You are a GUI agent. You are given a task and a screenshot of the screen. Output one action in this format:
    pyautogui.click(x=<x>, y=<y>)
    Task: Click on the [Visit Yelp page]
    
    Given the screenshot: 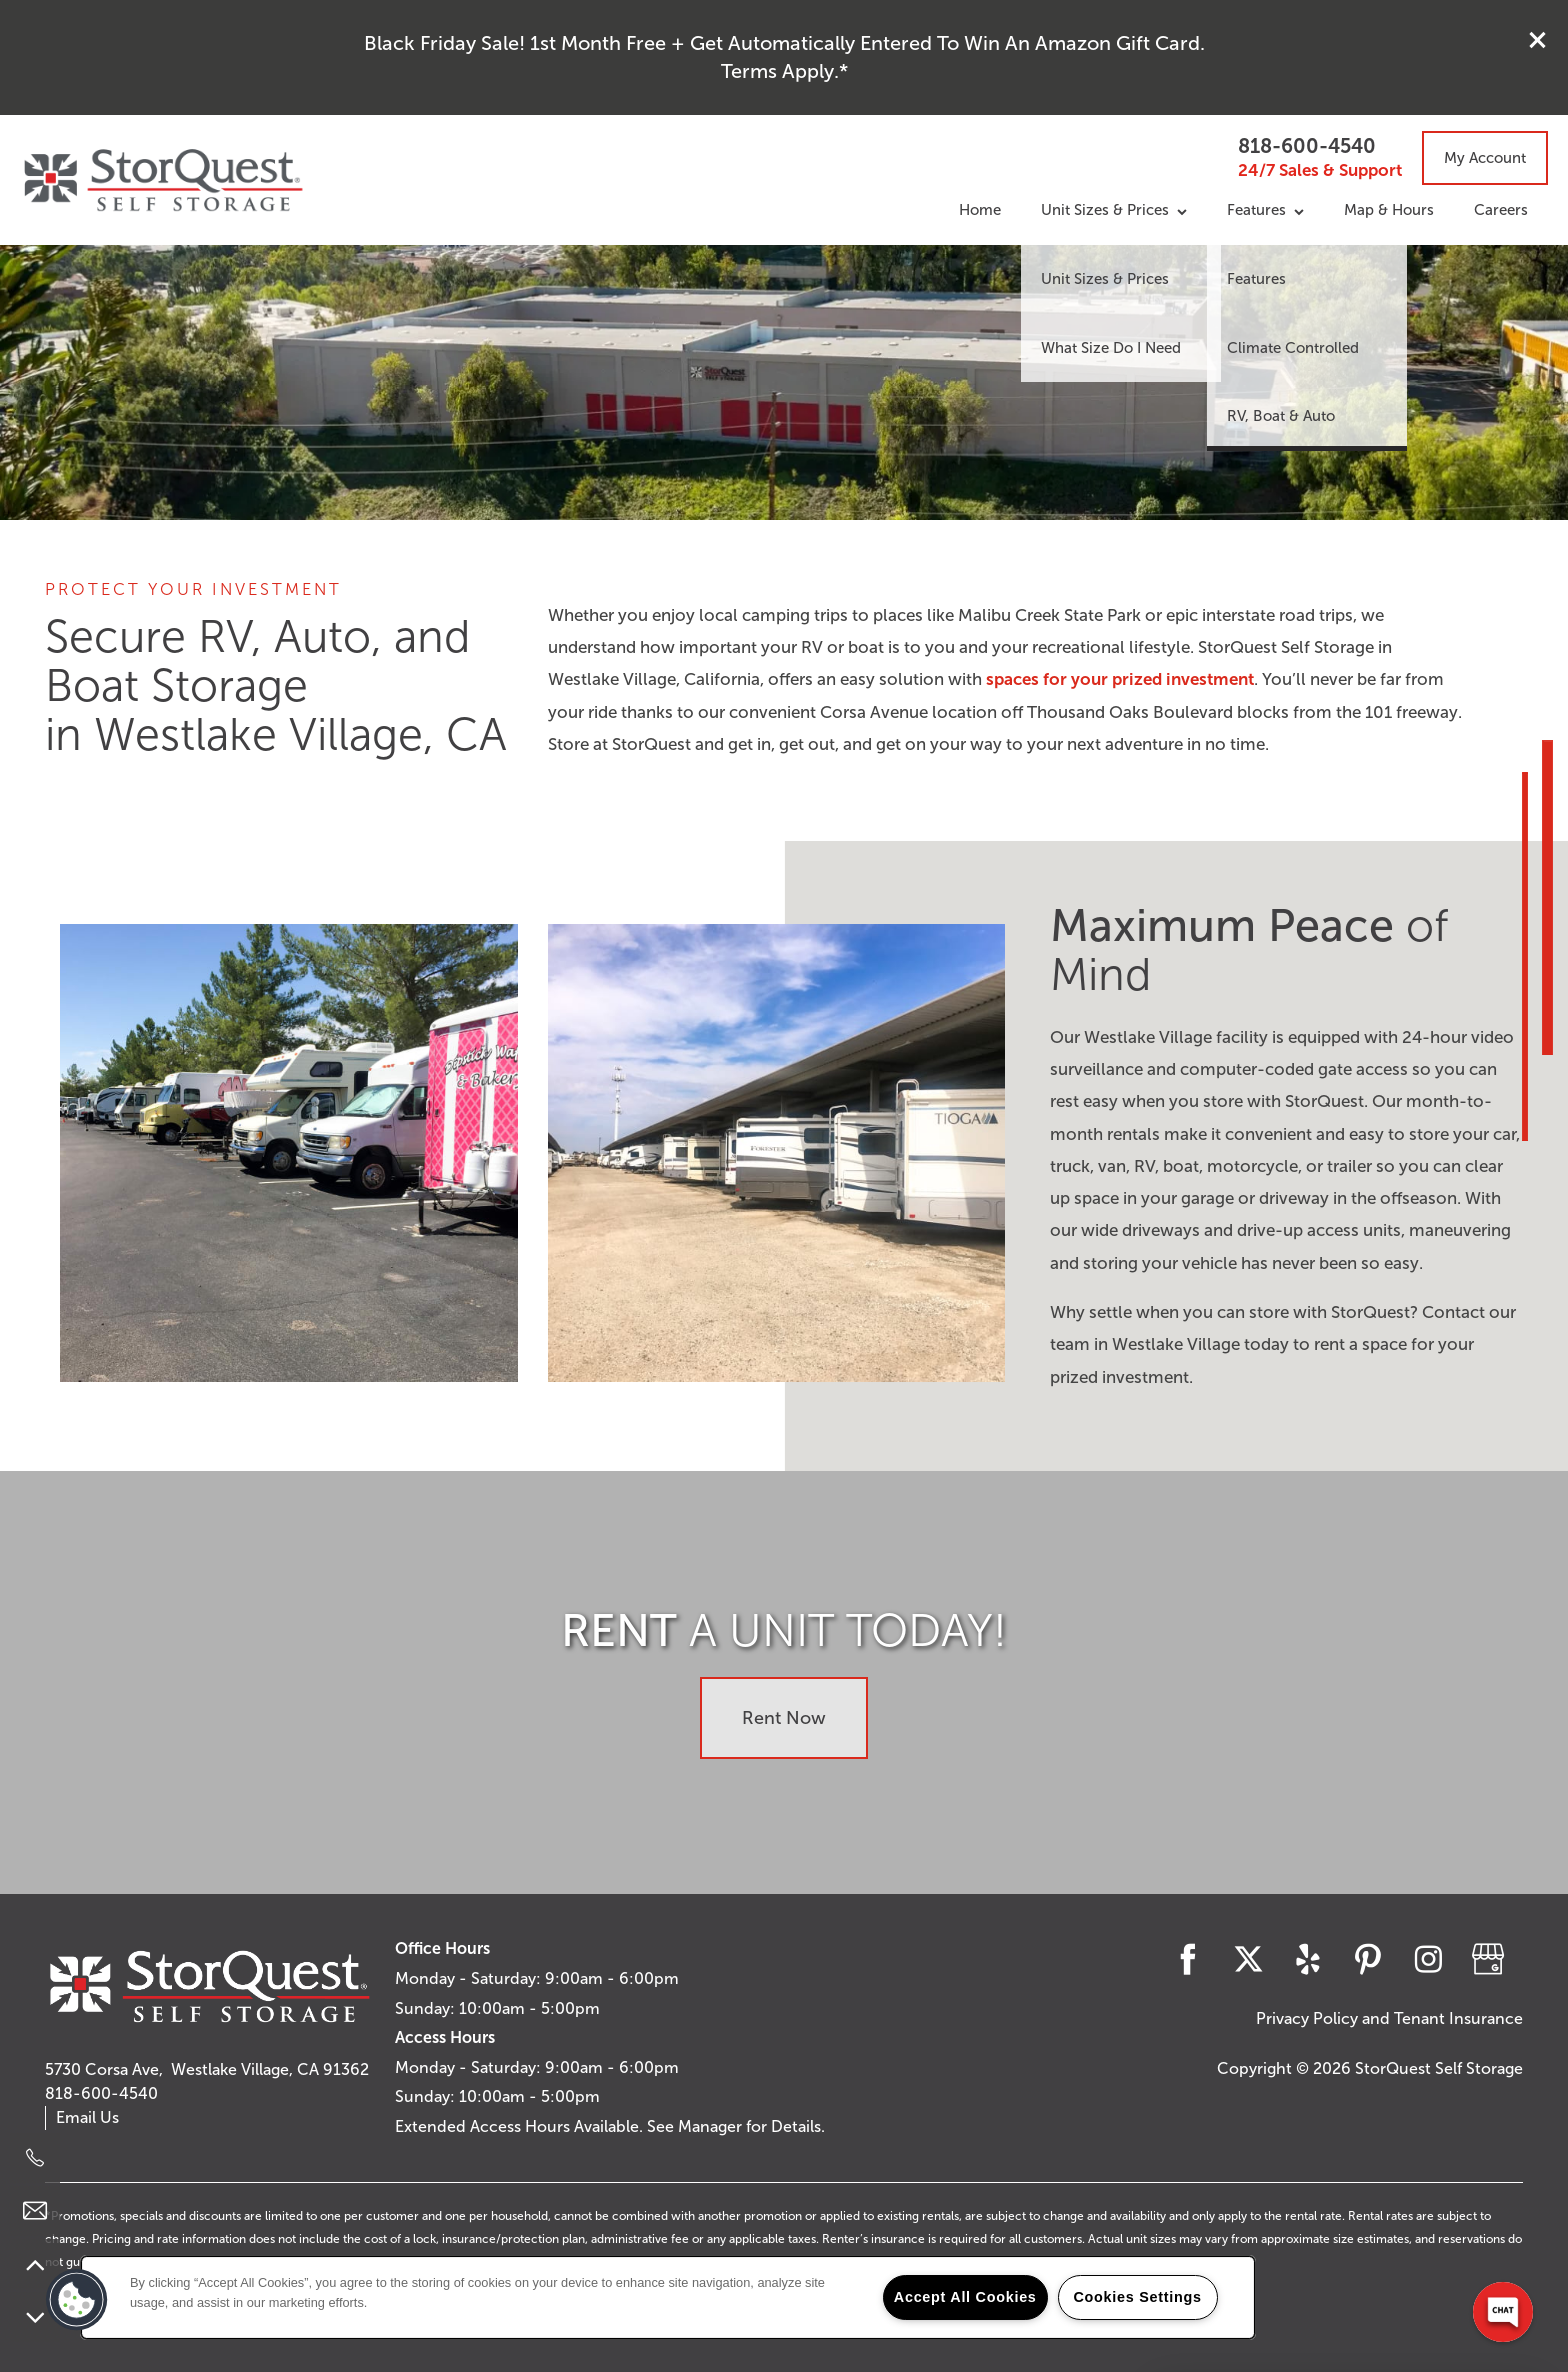 What is the action you would take?
    pyautogui.click(x=1308, y=1959)
    